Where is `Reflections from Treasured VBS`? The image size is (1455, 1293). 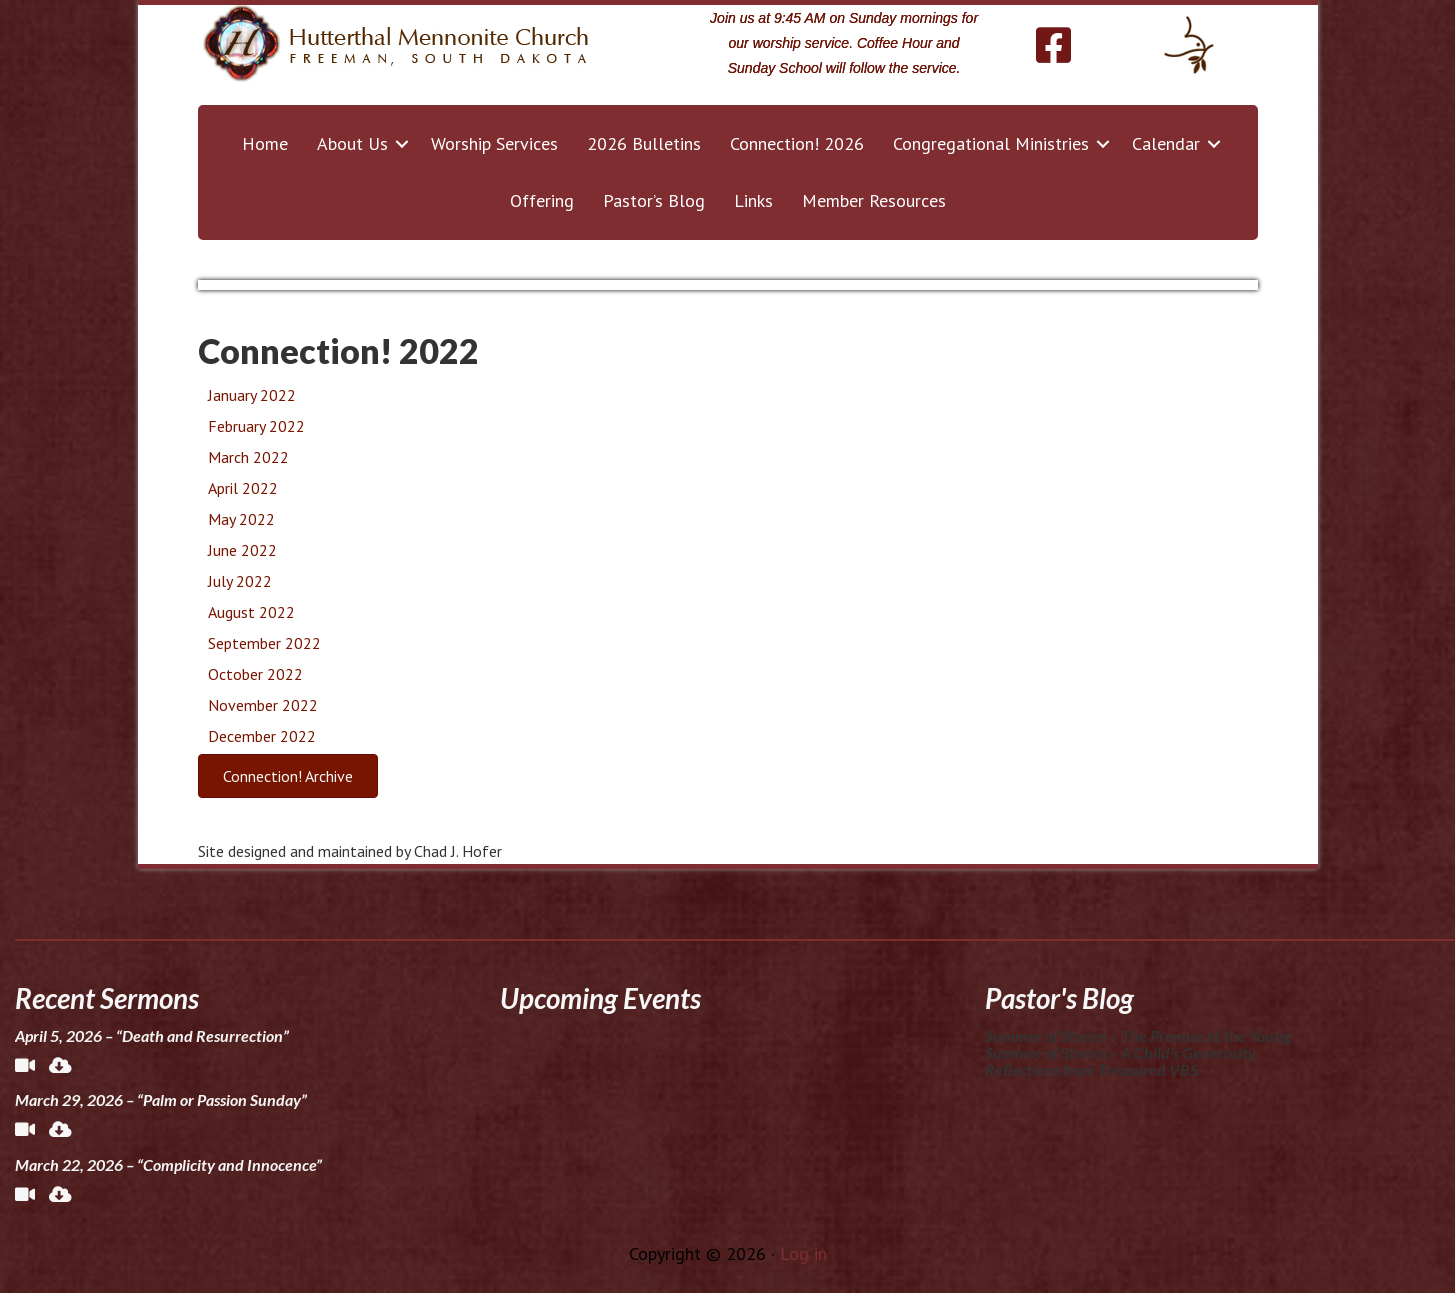 Reflections from Treasured VBS is located at coordinates (1091, 1069).